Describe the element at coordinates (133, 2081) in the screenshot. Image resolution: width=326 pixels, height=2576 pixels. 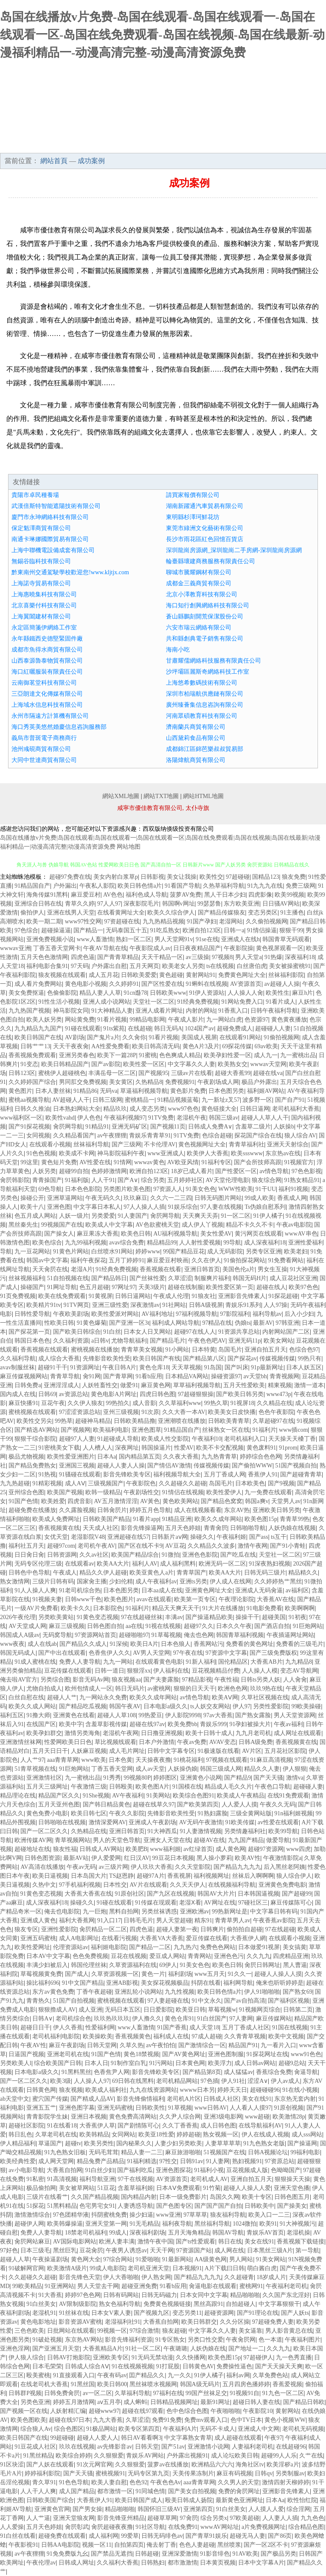
I see `69日韩在线黑料` at that location.